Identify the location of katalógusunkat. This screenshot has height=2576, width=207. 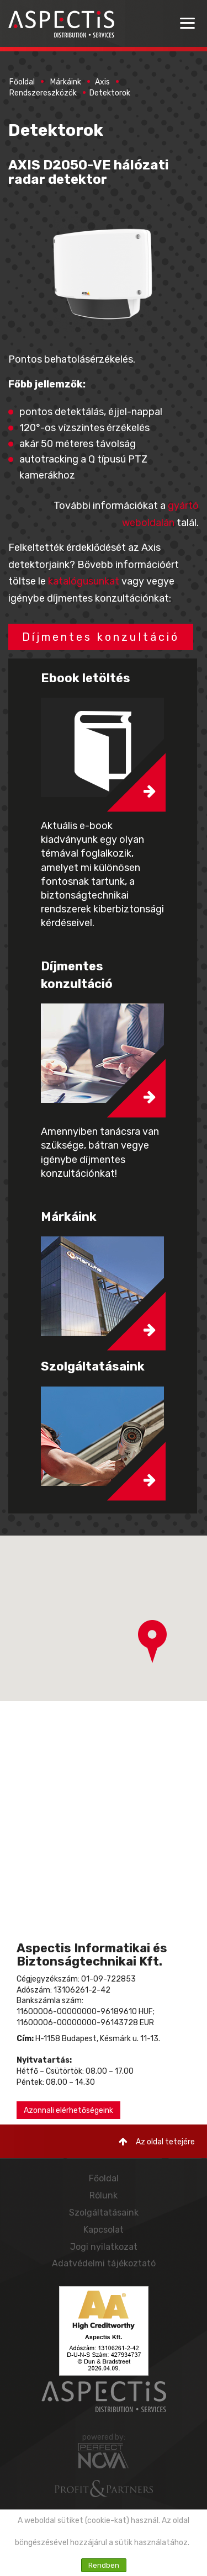
(83, 581).